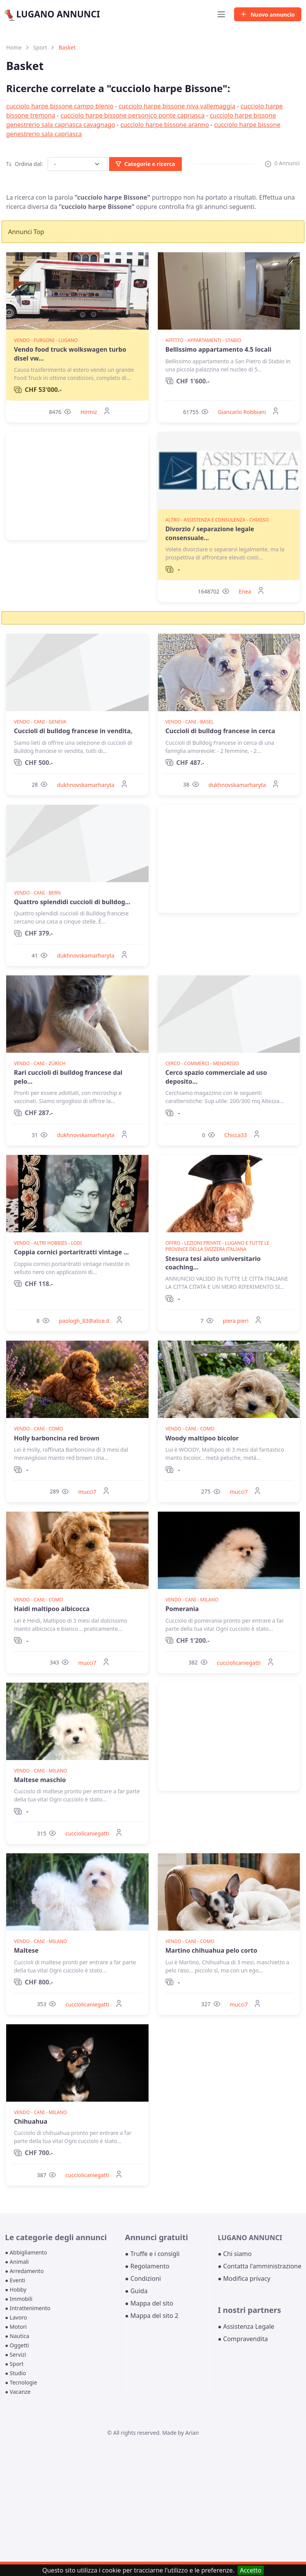  Describe the element at coordinates (40, 1779) in the screenshot. I see `Maltese maschio` at that location.